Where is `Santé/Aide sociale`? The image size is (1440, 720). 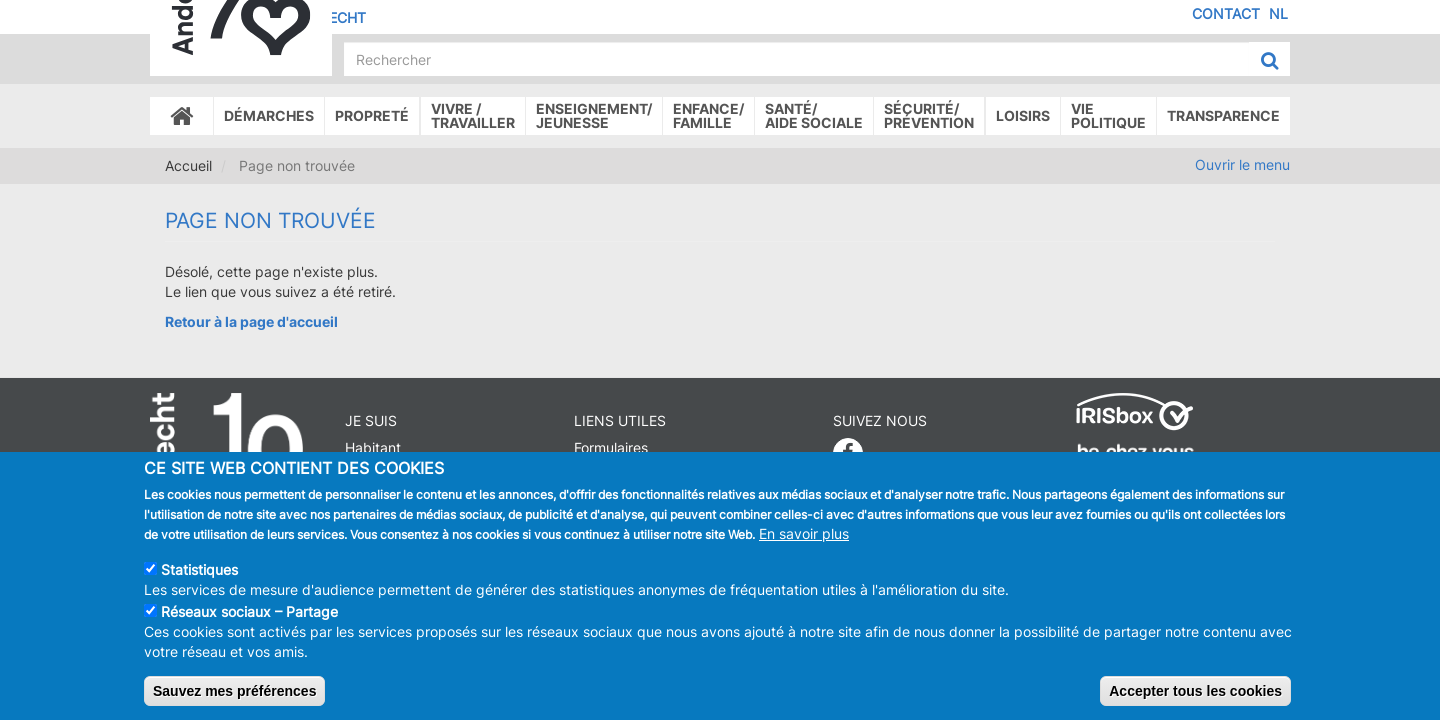
Santé/Aide sociale is located at coordinates (814, 115).